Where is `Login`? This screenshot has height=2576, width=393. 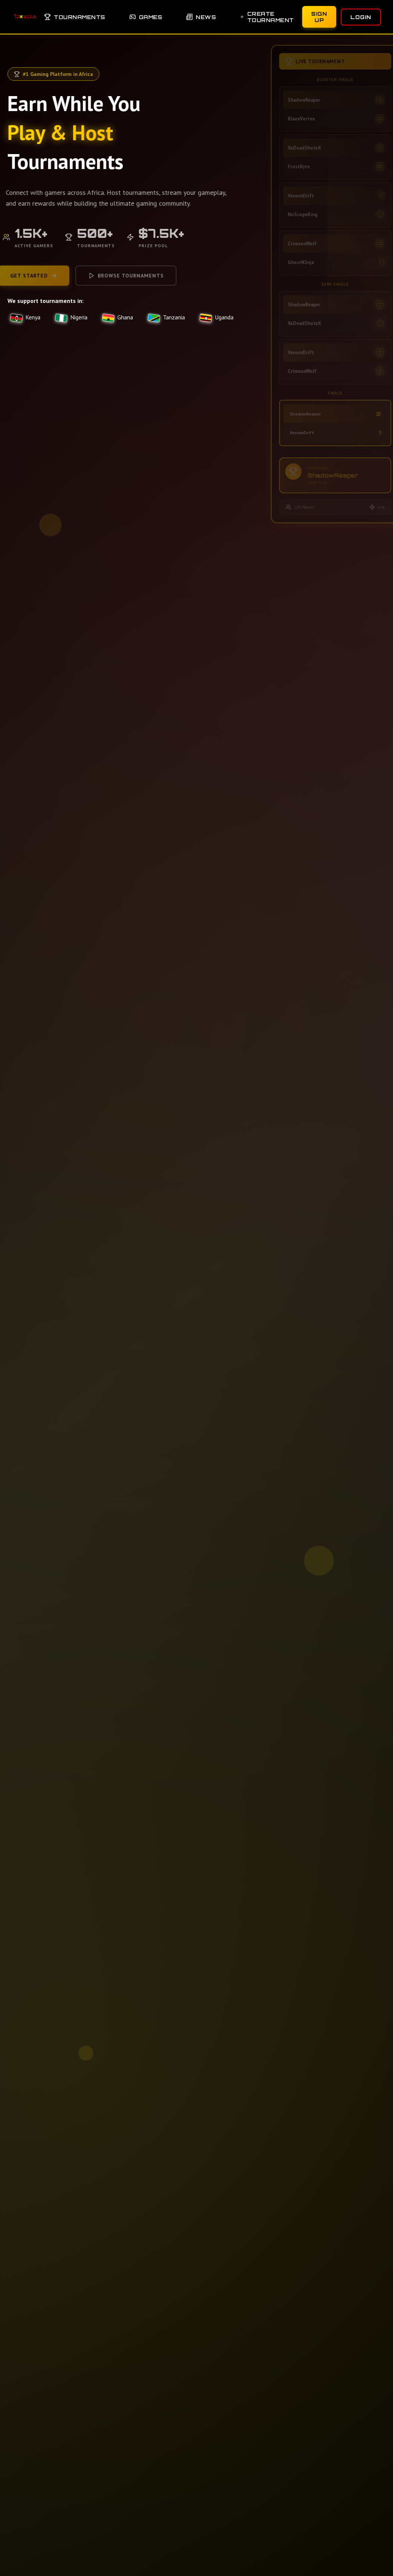 Login is located at coordinates (360, 17).